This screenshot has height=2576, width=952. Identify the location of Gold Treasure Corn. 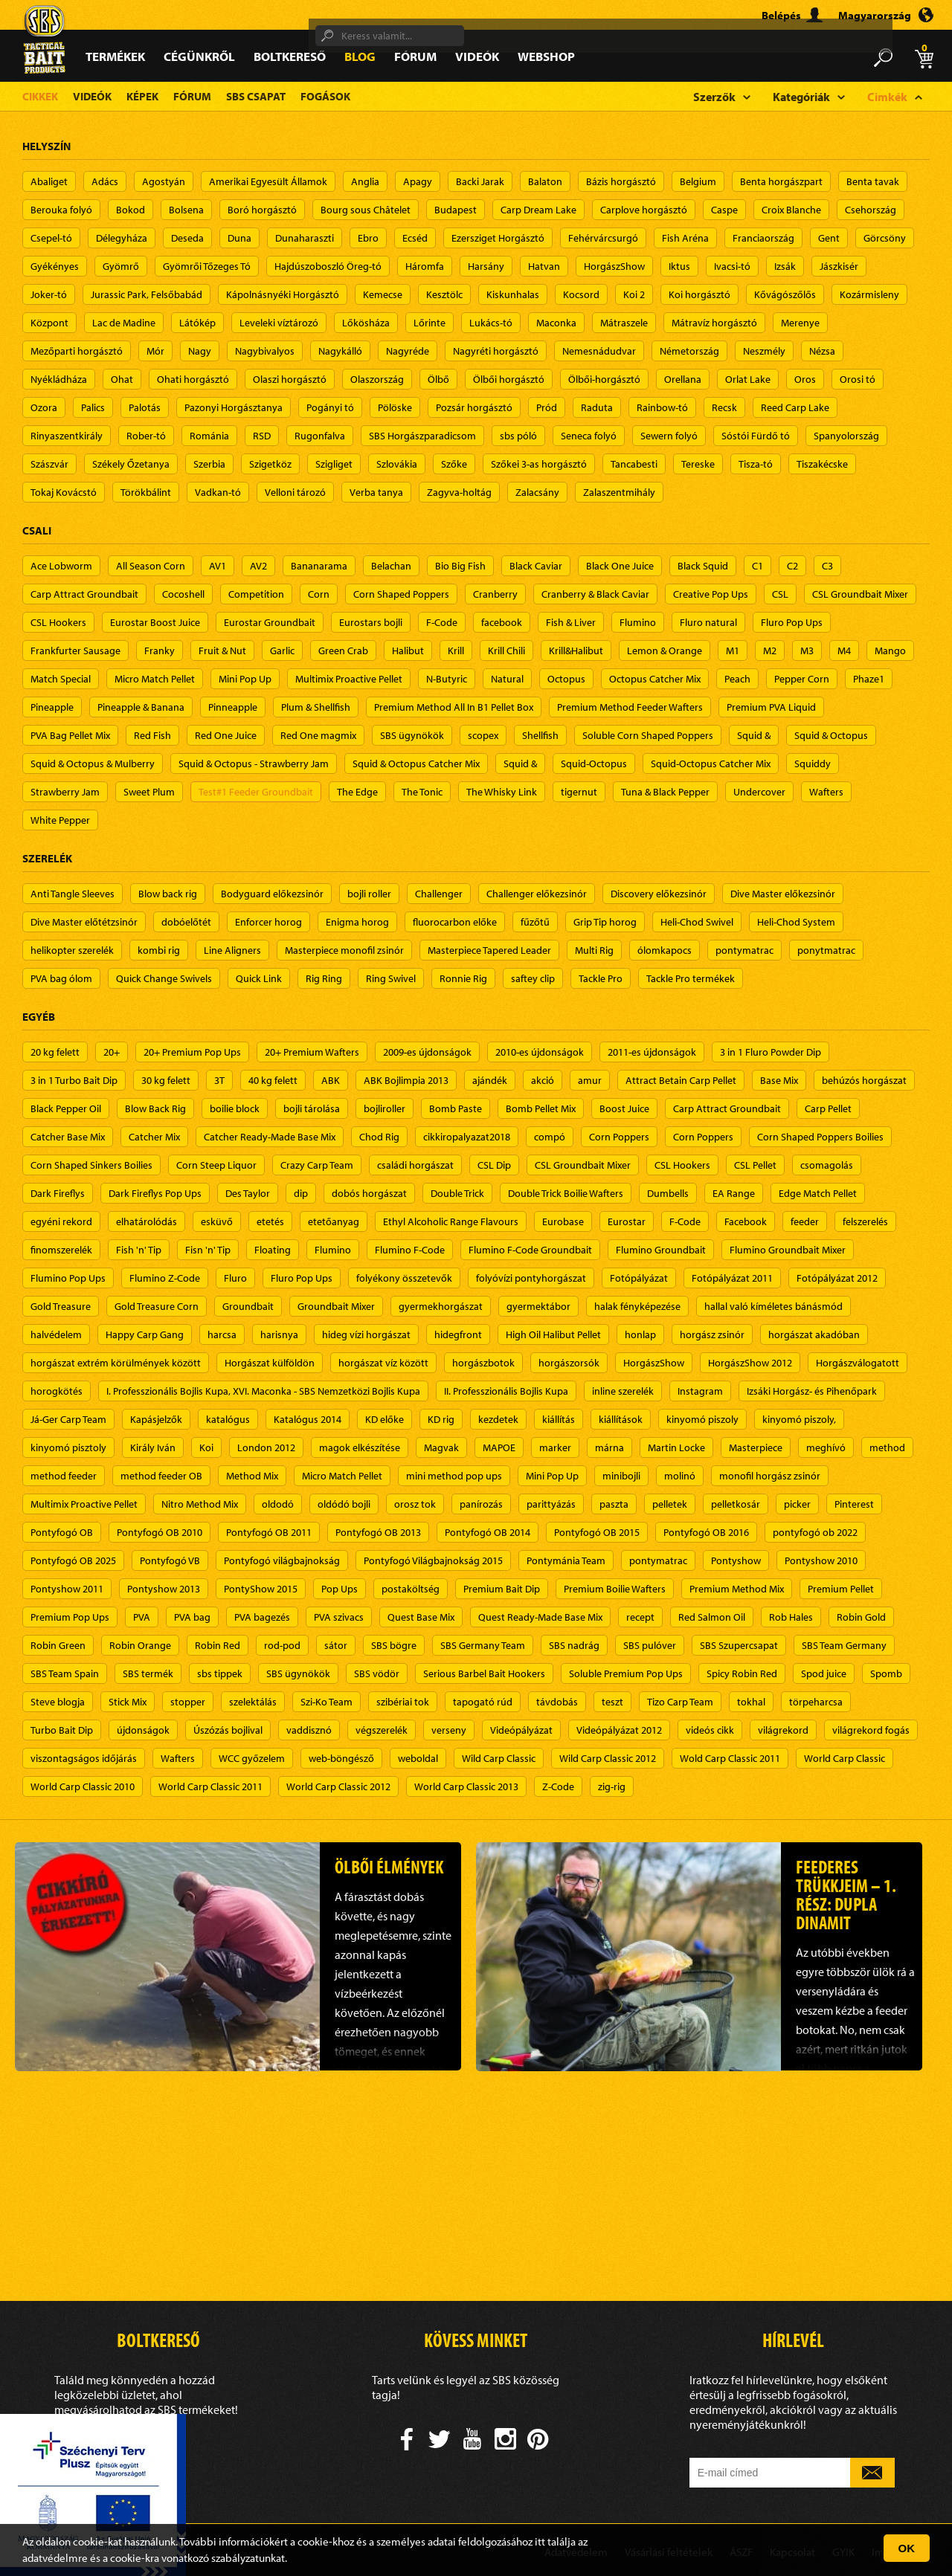
(157, 1306).